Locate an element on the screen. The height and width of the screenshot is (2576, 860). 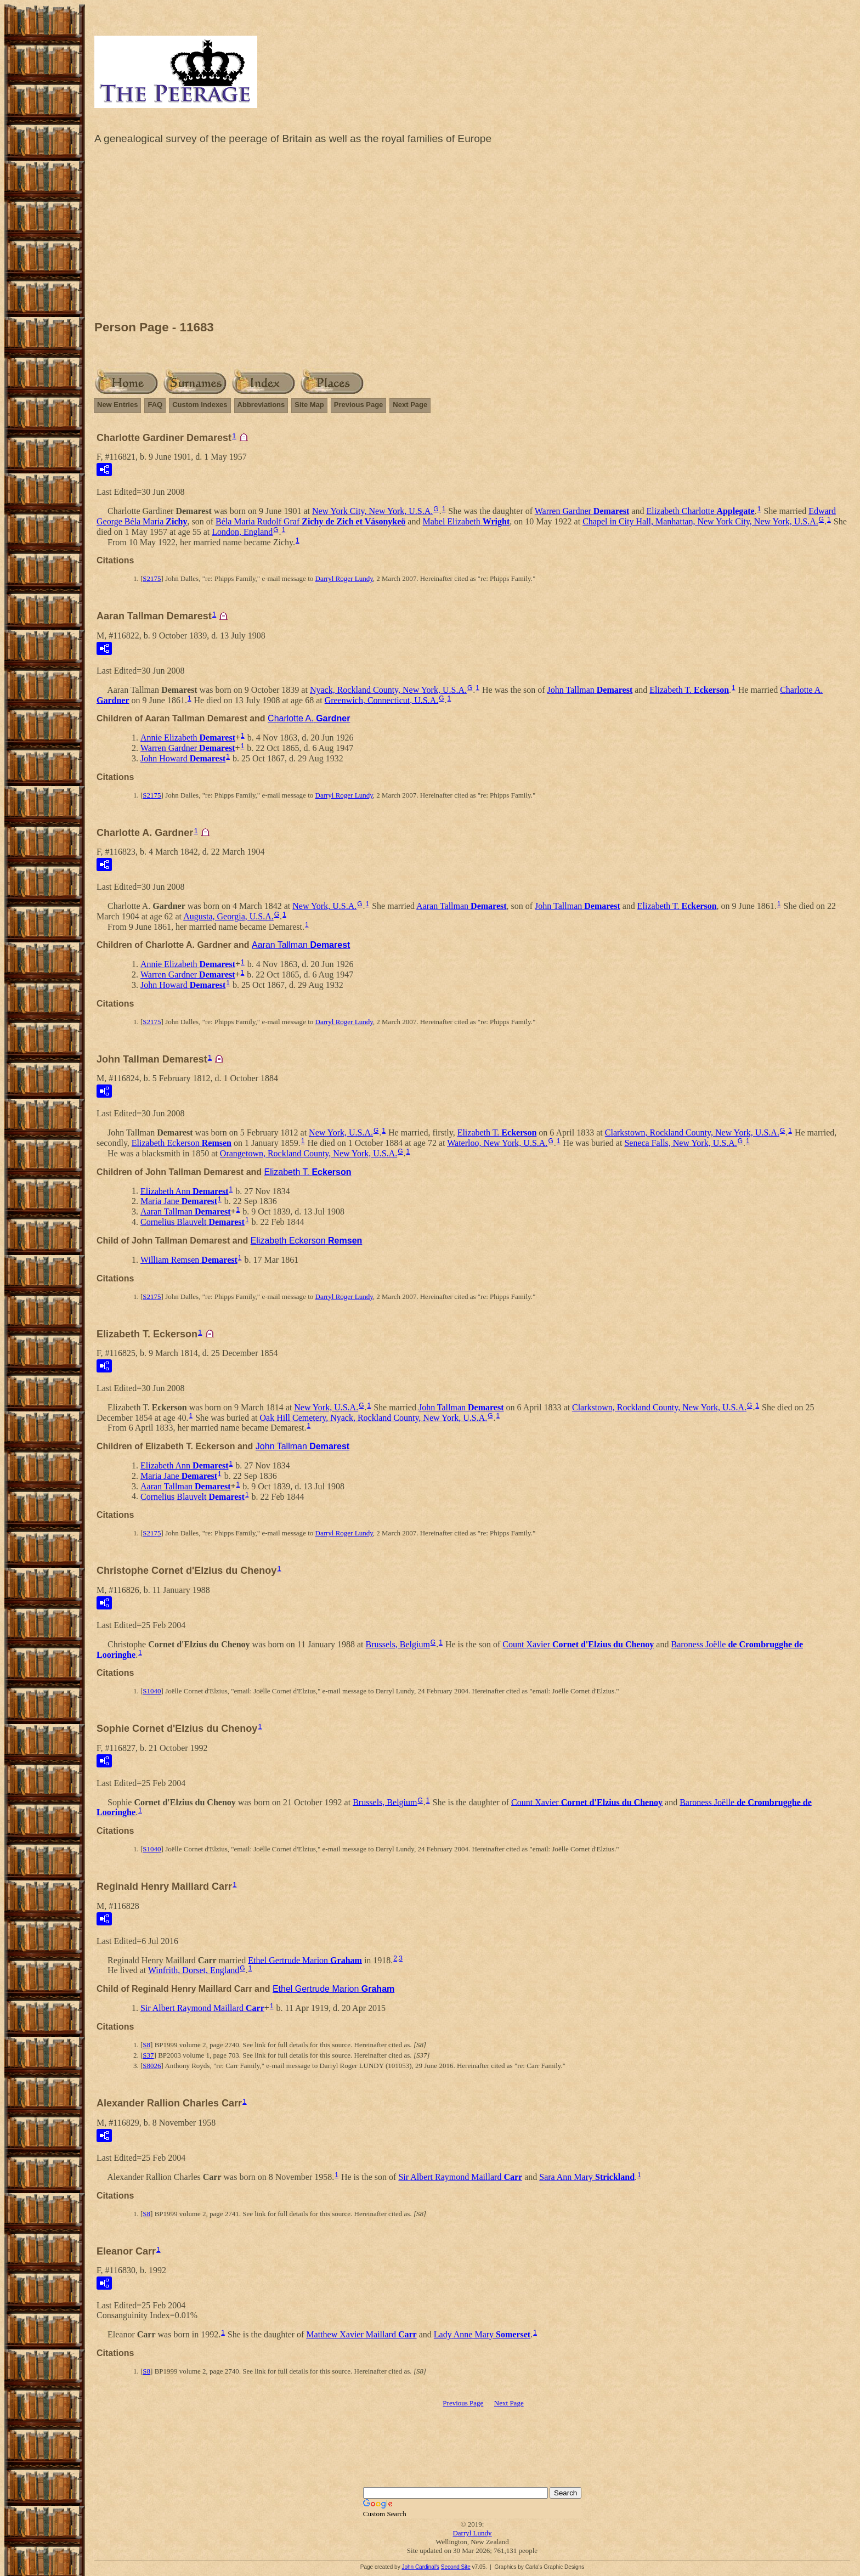
Oak Hill Cemetery, Nyack, Rockland County, New York, U.S.A. is located at coordinates (373, 1417).